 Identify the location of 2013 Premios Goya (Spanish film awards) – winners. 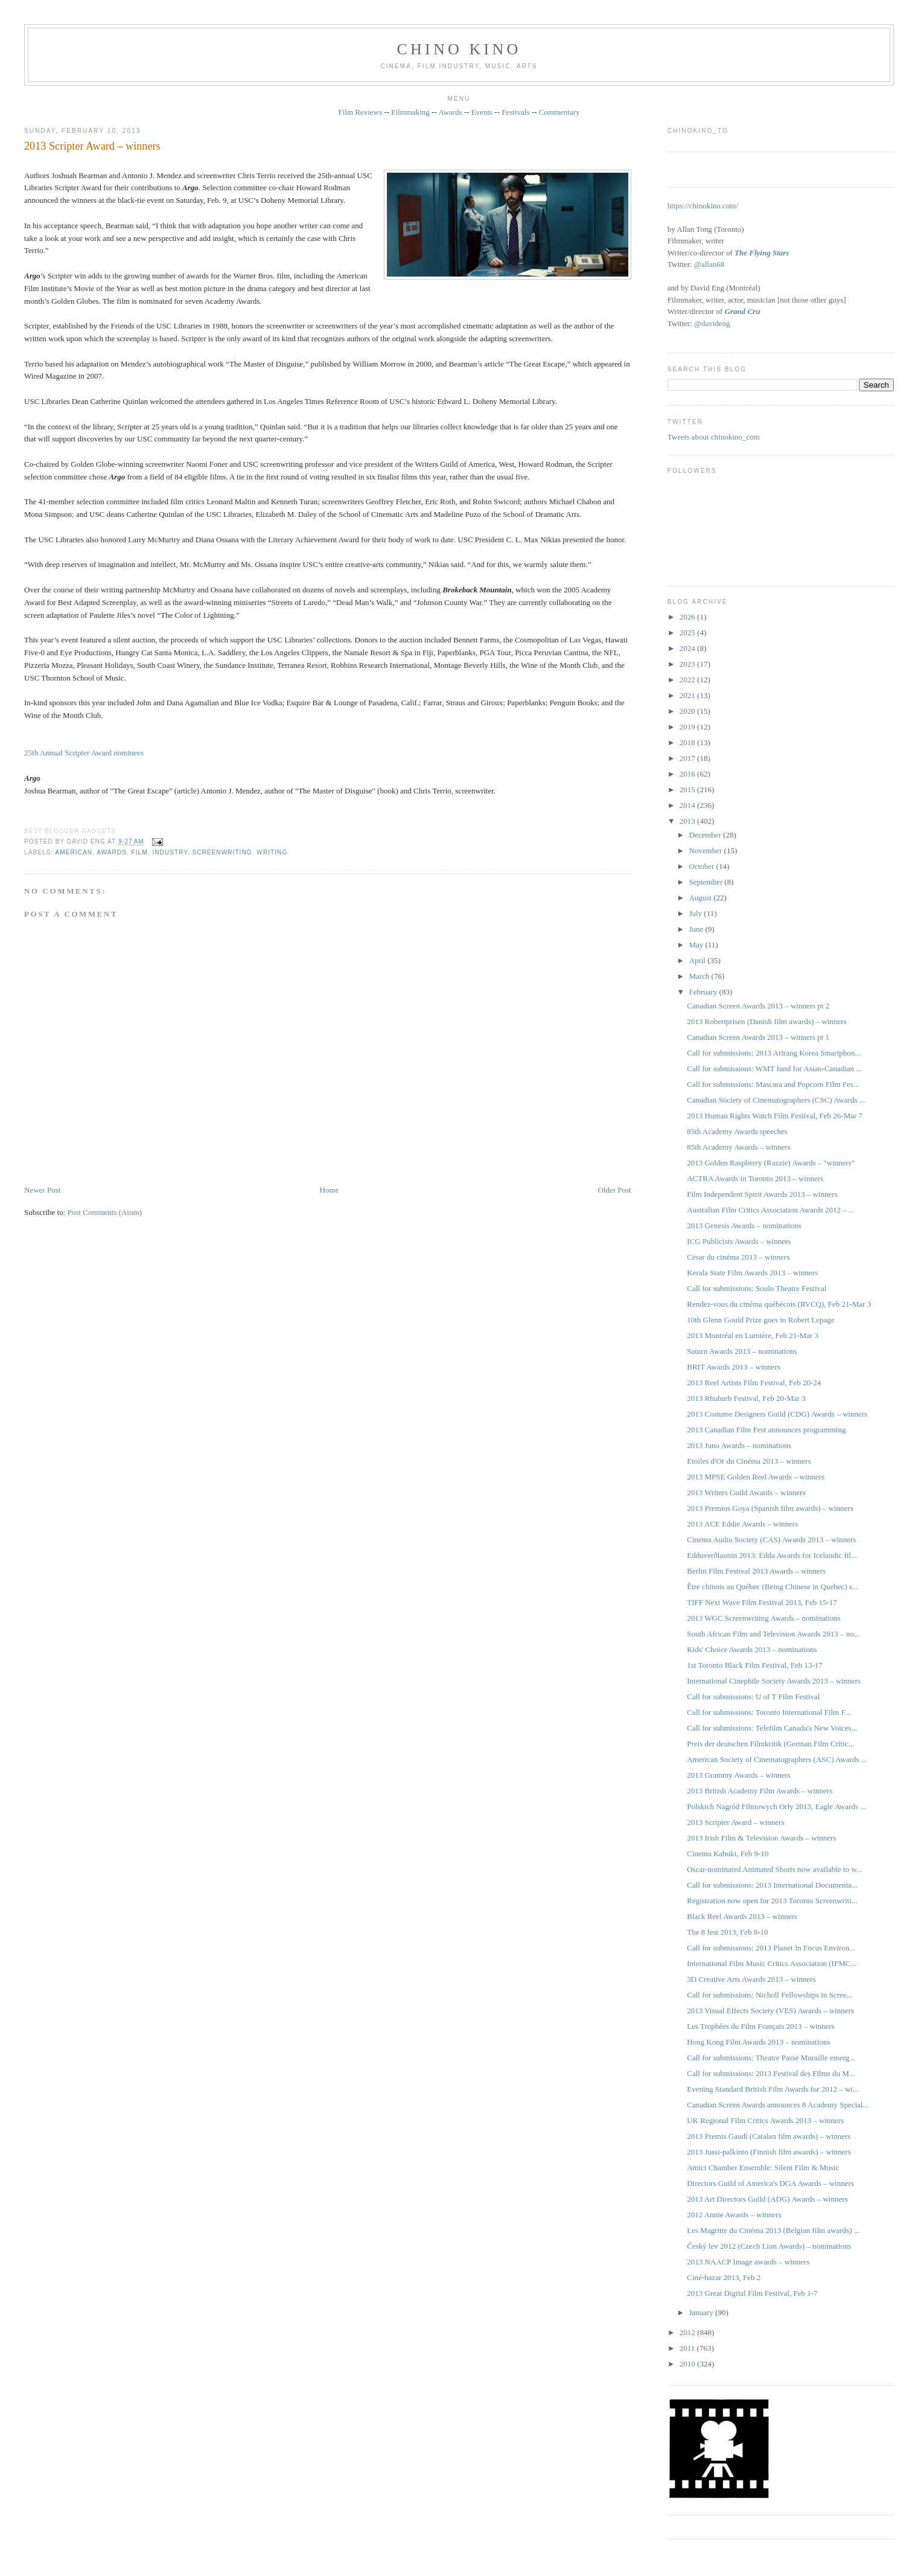
(770, 1508).